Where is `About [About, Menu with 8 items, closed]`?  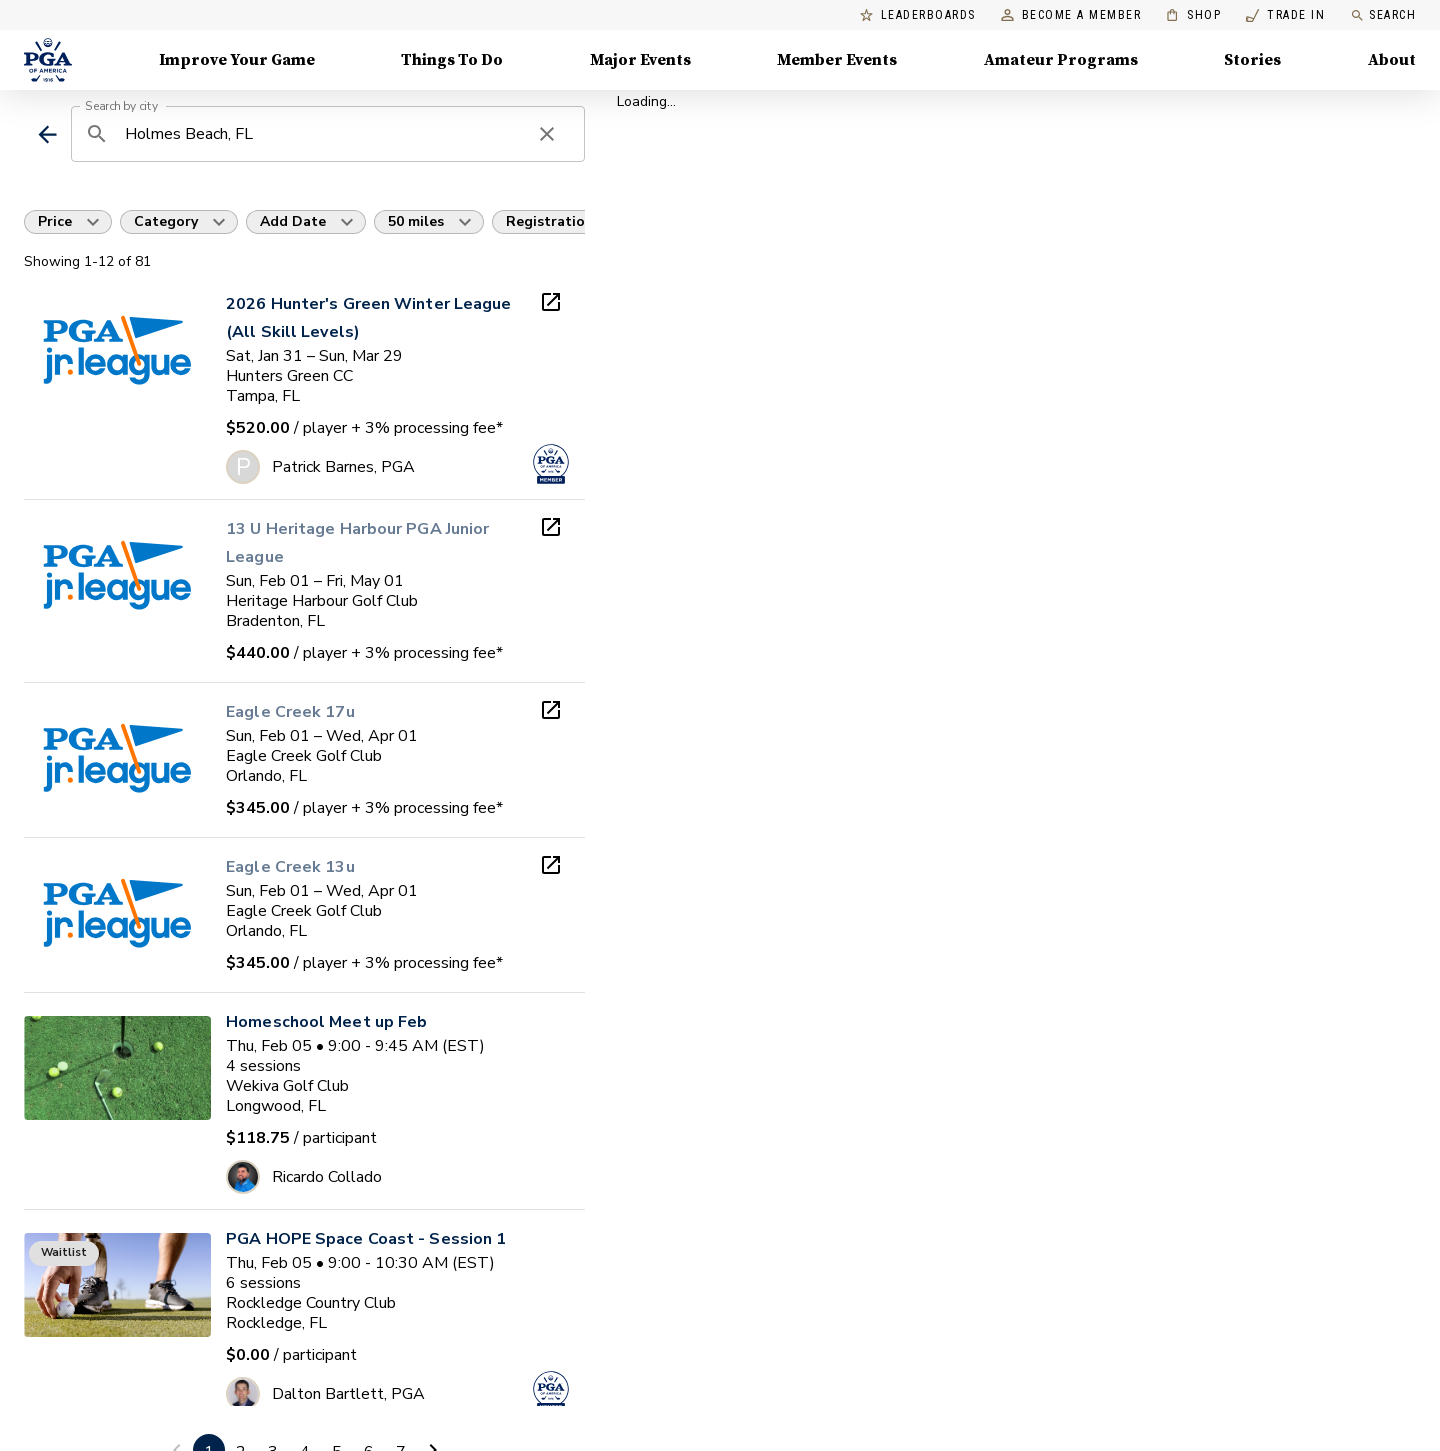 About [About, Menu with 8 items, closed] is located at coordinates (1392, 60).